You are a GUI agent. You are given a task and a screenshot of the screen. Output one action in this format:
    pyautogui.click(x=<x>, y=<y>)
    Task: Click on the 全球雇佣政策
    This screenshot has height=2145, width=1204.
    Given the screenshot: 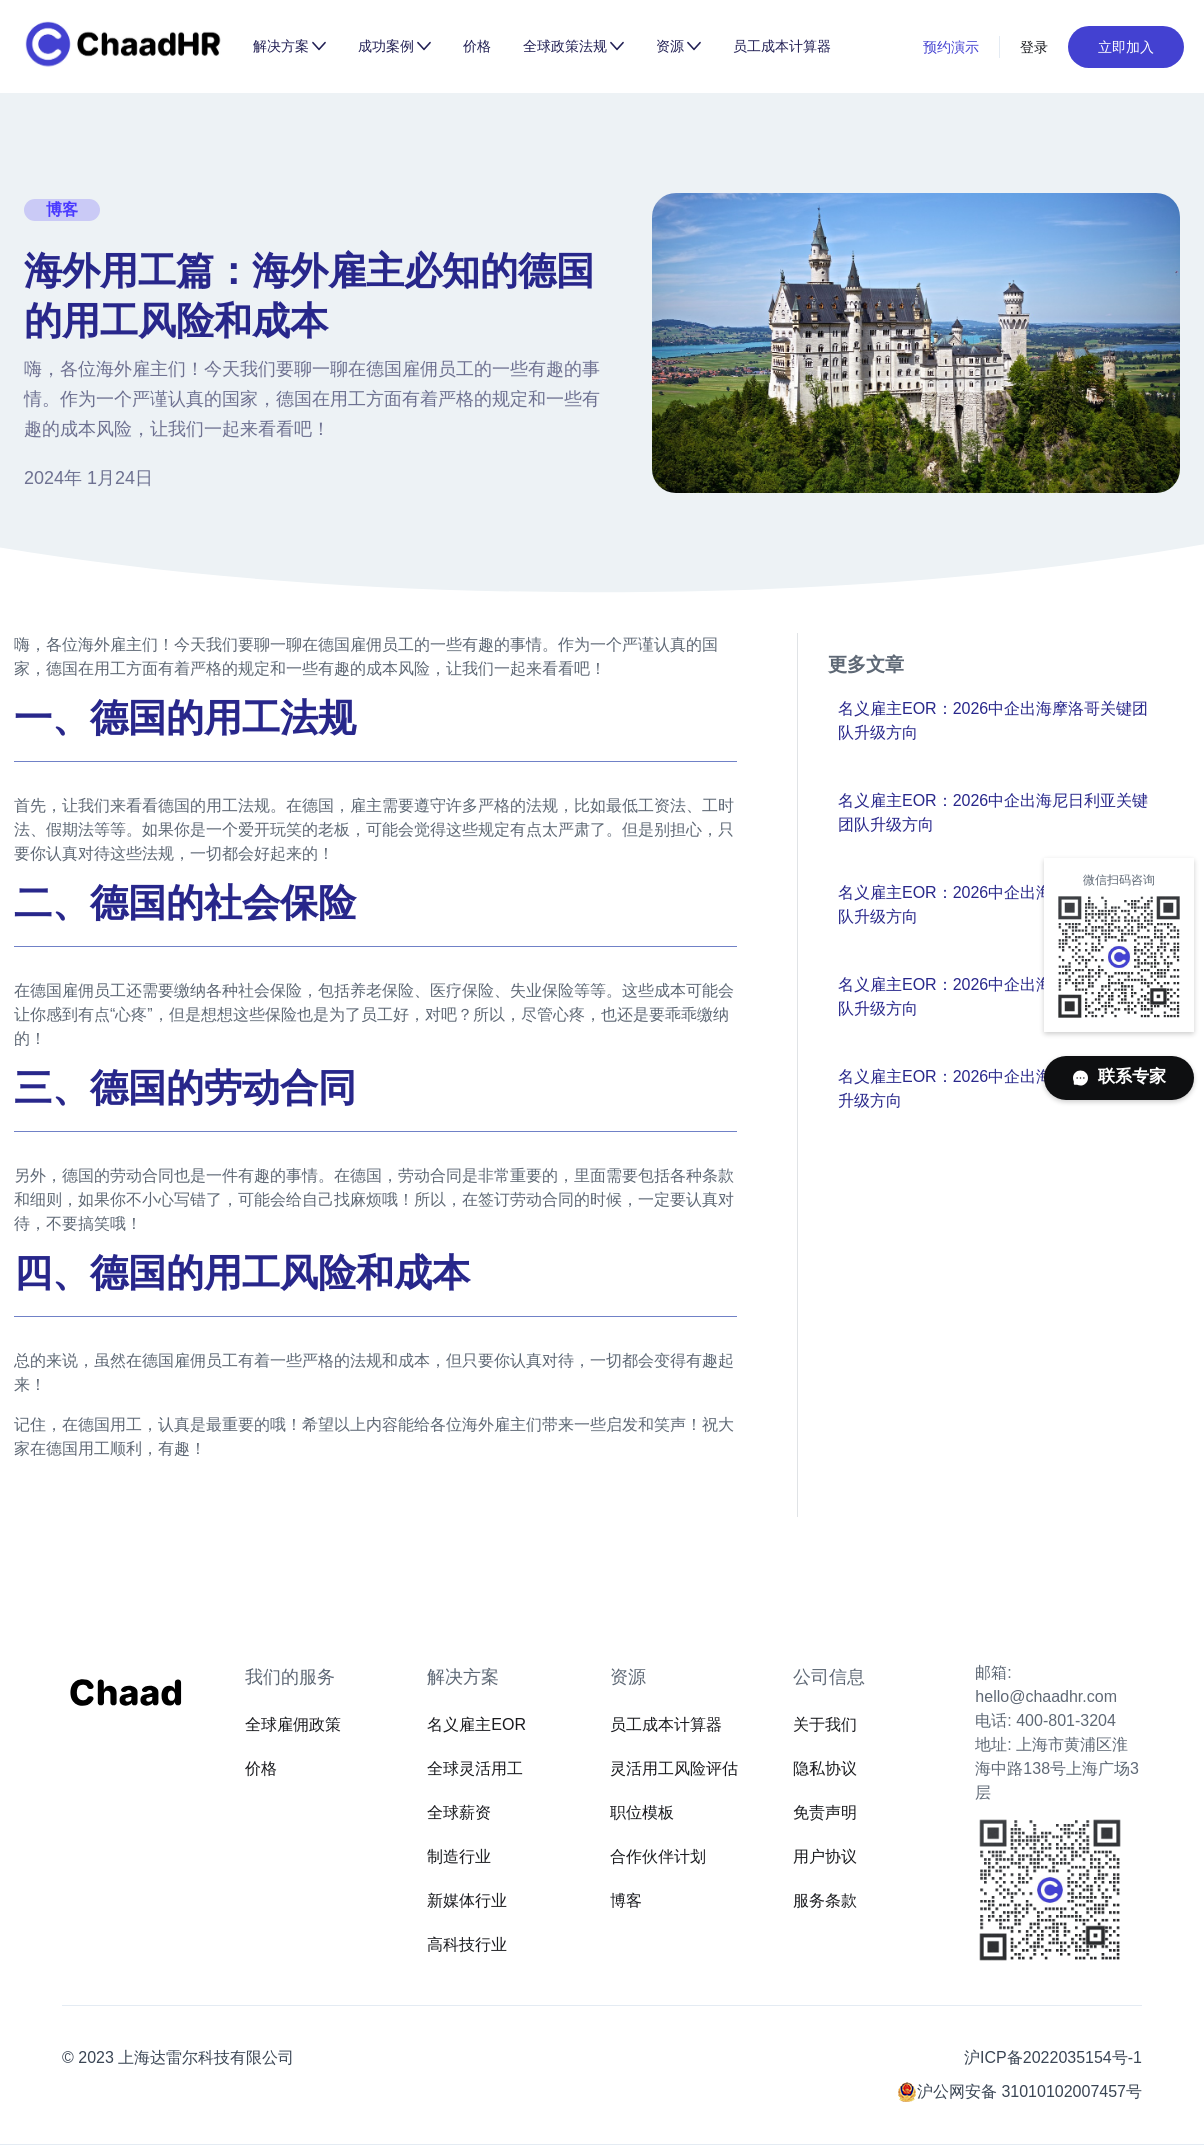 What is the action you would take?
    pyautogui.click(x=293, y=1724)
    